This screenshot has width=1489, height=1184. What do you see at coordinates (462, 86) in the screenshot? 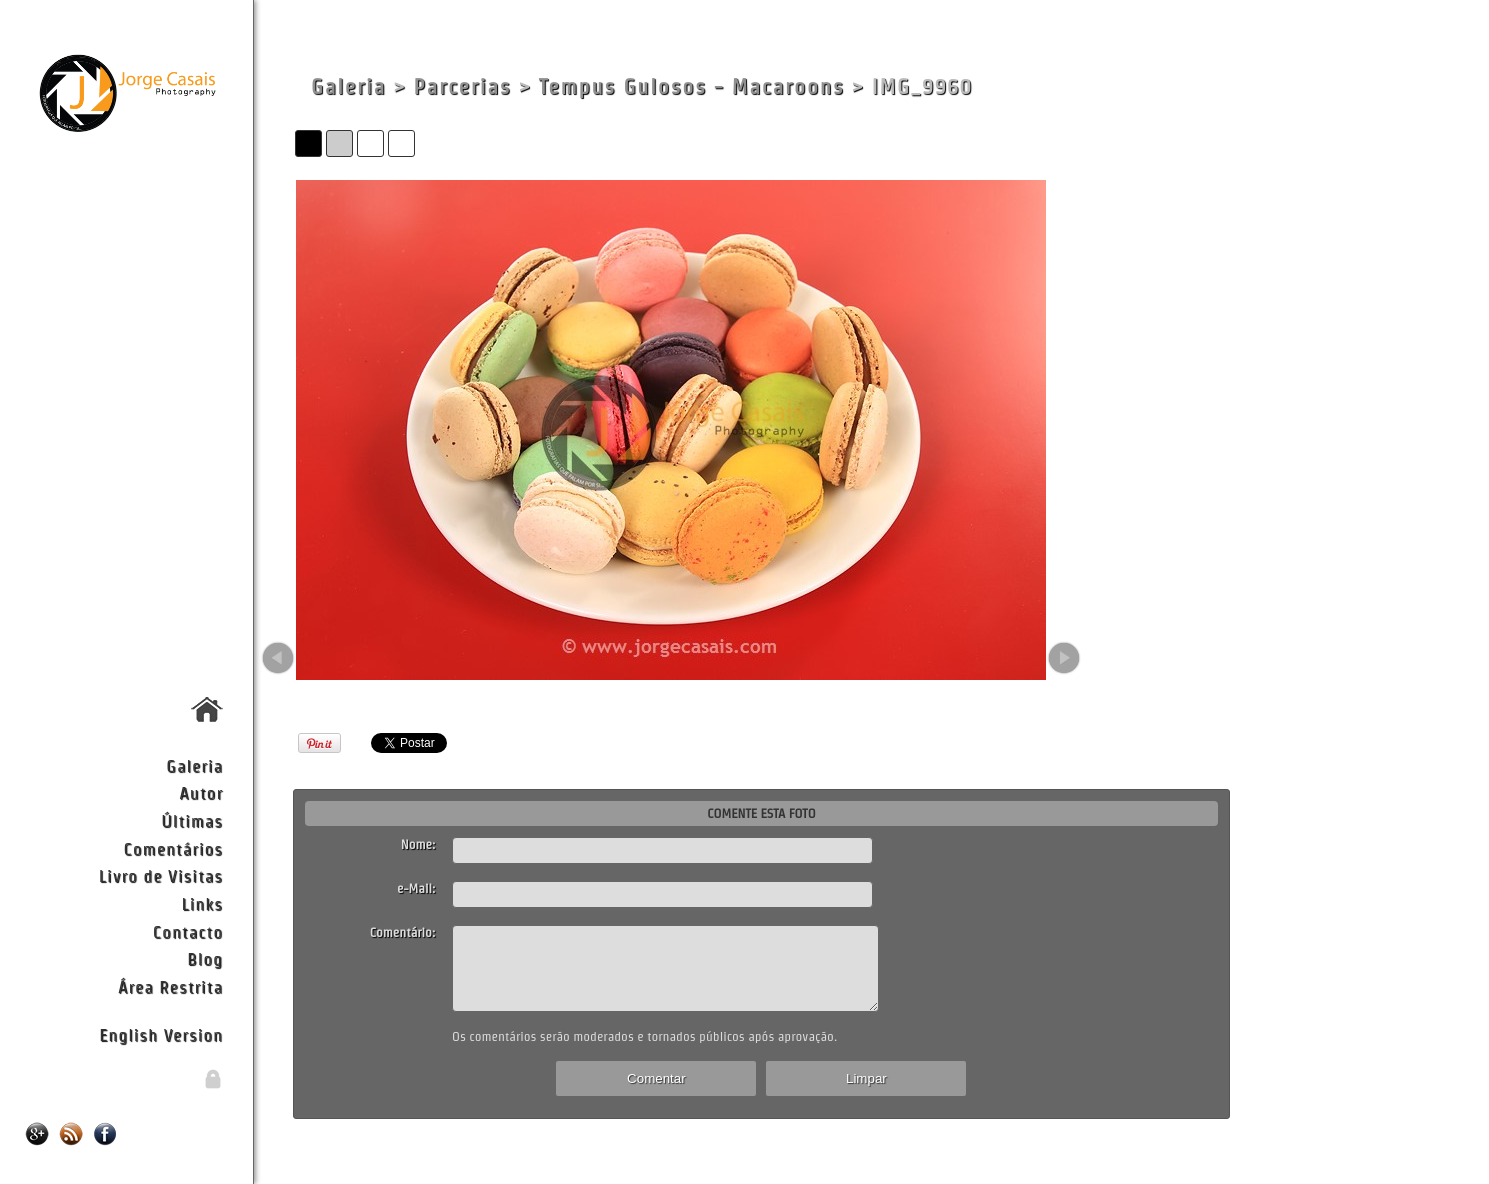
I see `Parcerias` at bounding box center [462, 86].